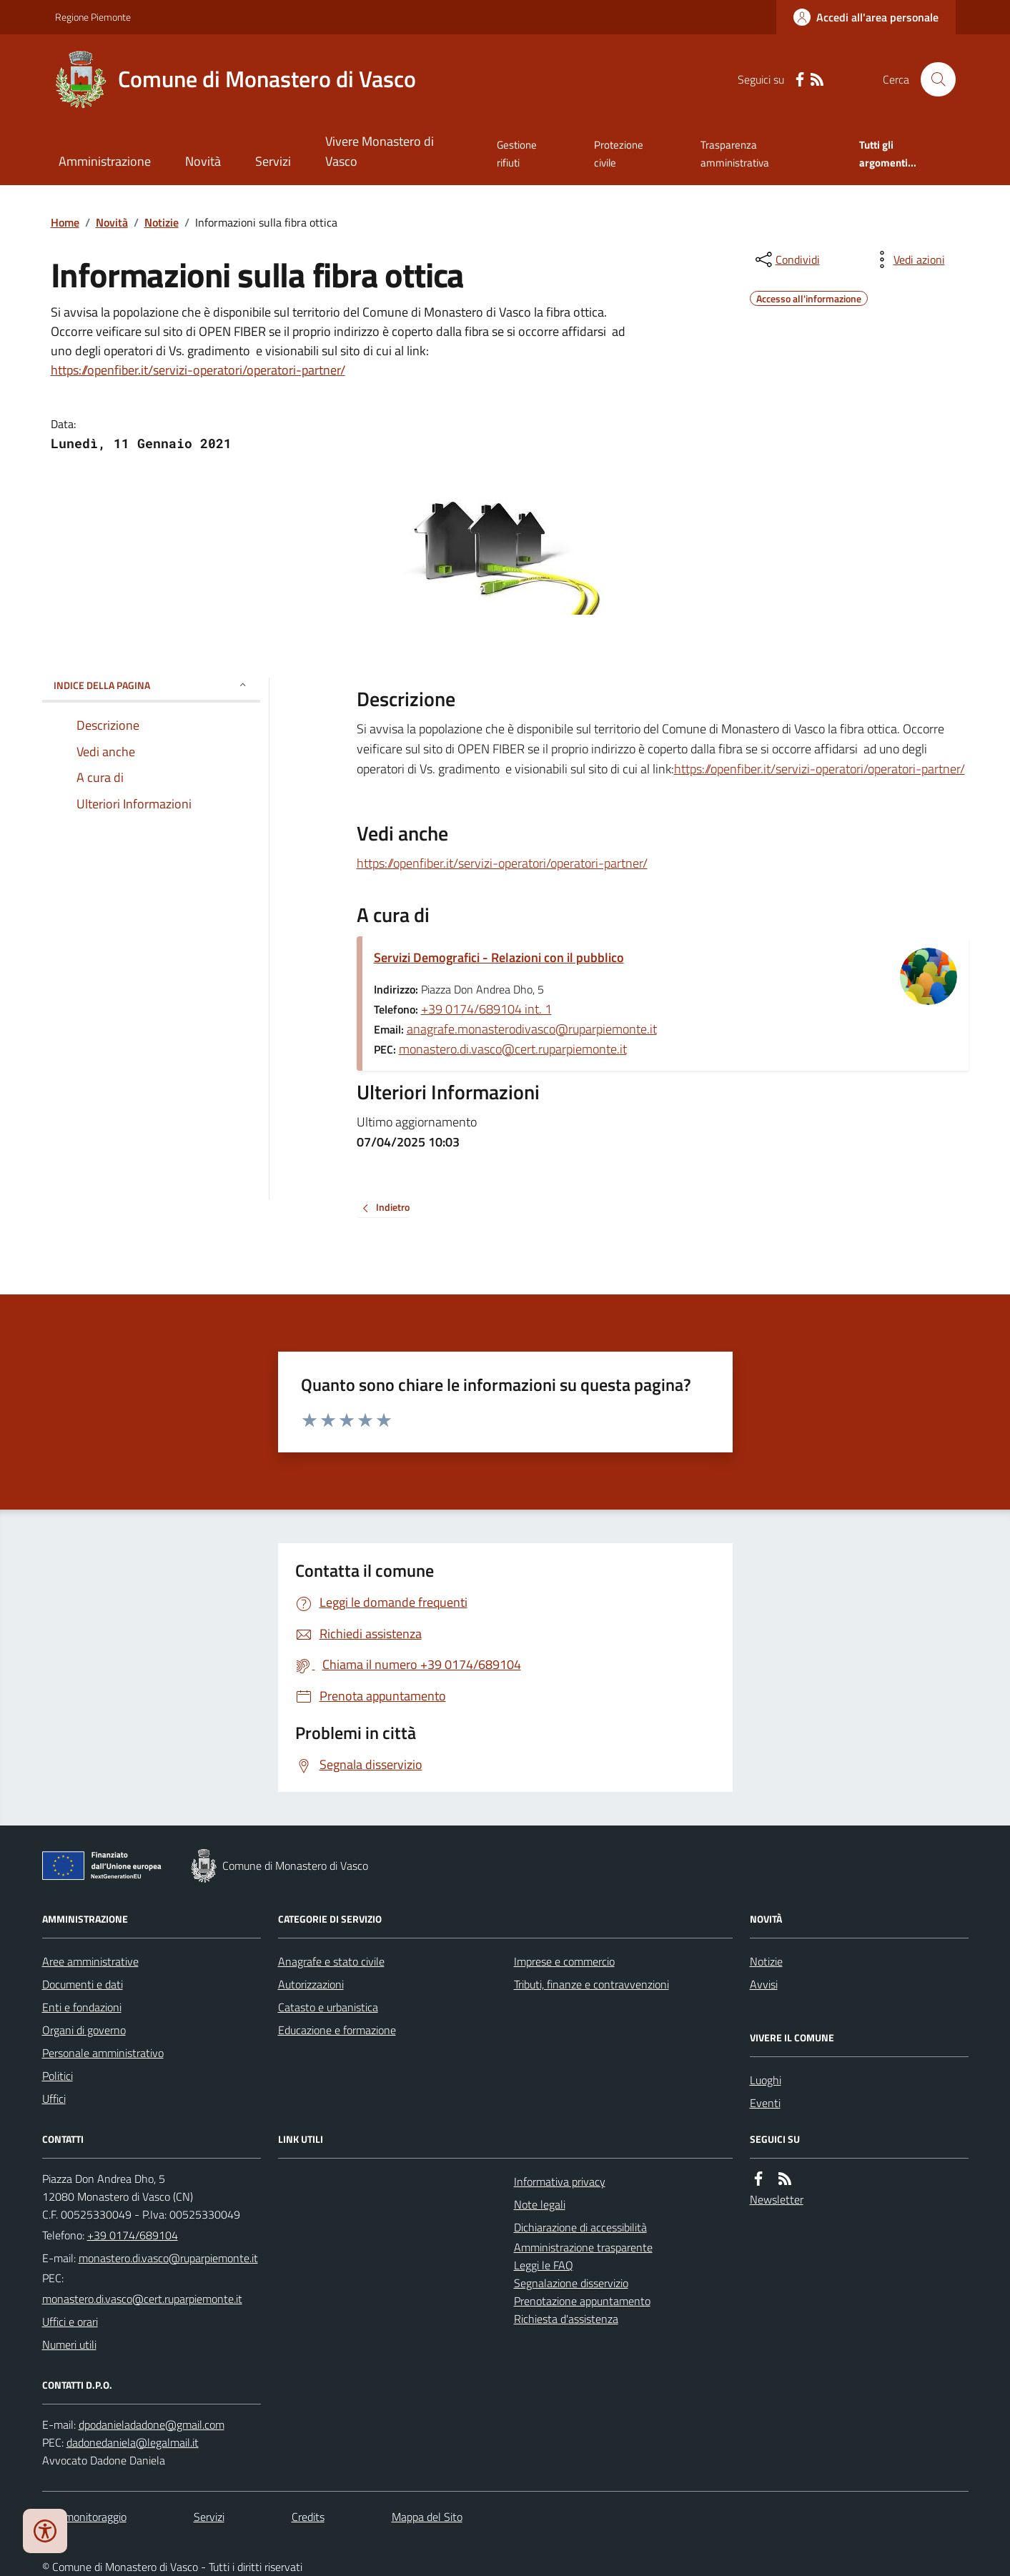 The width and height of the screenshot is (1010, 2576). Describe the element at coordinates (427, 2516) in the screenshot. I see `Mappa del Sito` at that location.